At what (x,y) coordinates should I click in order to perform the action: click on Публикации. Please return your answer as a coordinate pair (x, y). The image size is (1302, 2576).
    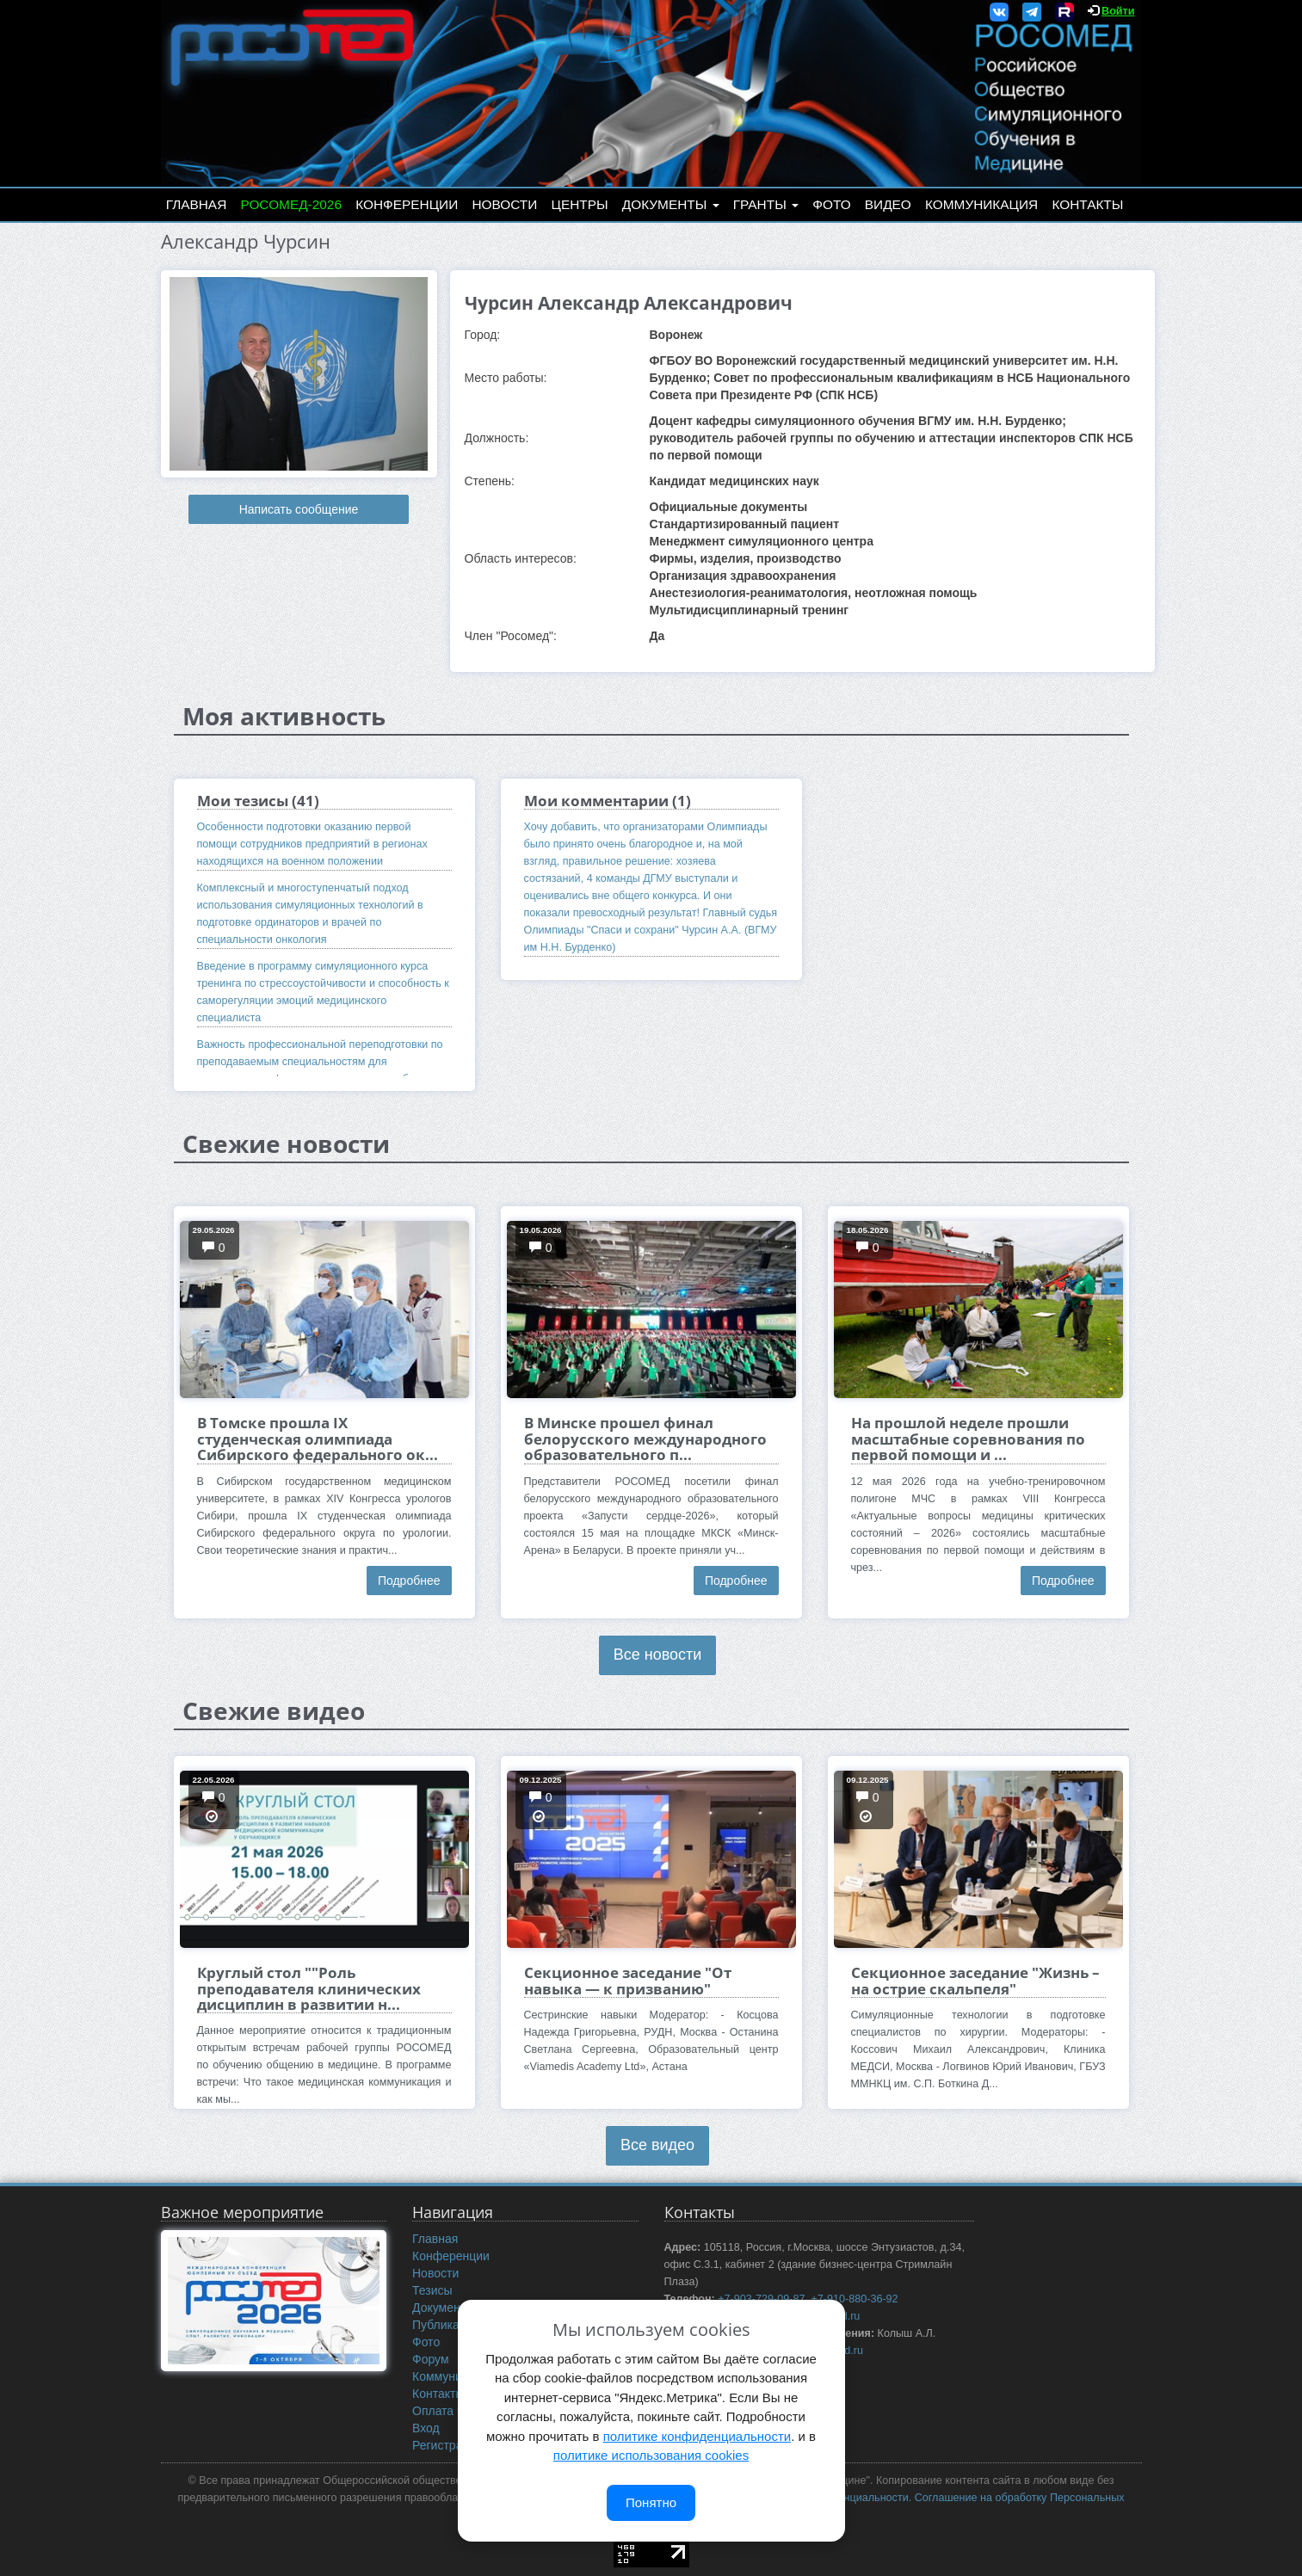
    Looking at the image, I should click on (445, 2325).